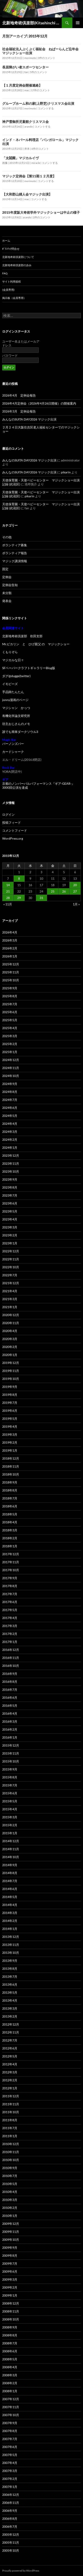 Image resolution: width=83 pixels, height=2576 pixels. What do you see at coordinates (9, 1881) in the screenshot?
I see `2014年7月` at bounding box center [9, 1881].